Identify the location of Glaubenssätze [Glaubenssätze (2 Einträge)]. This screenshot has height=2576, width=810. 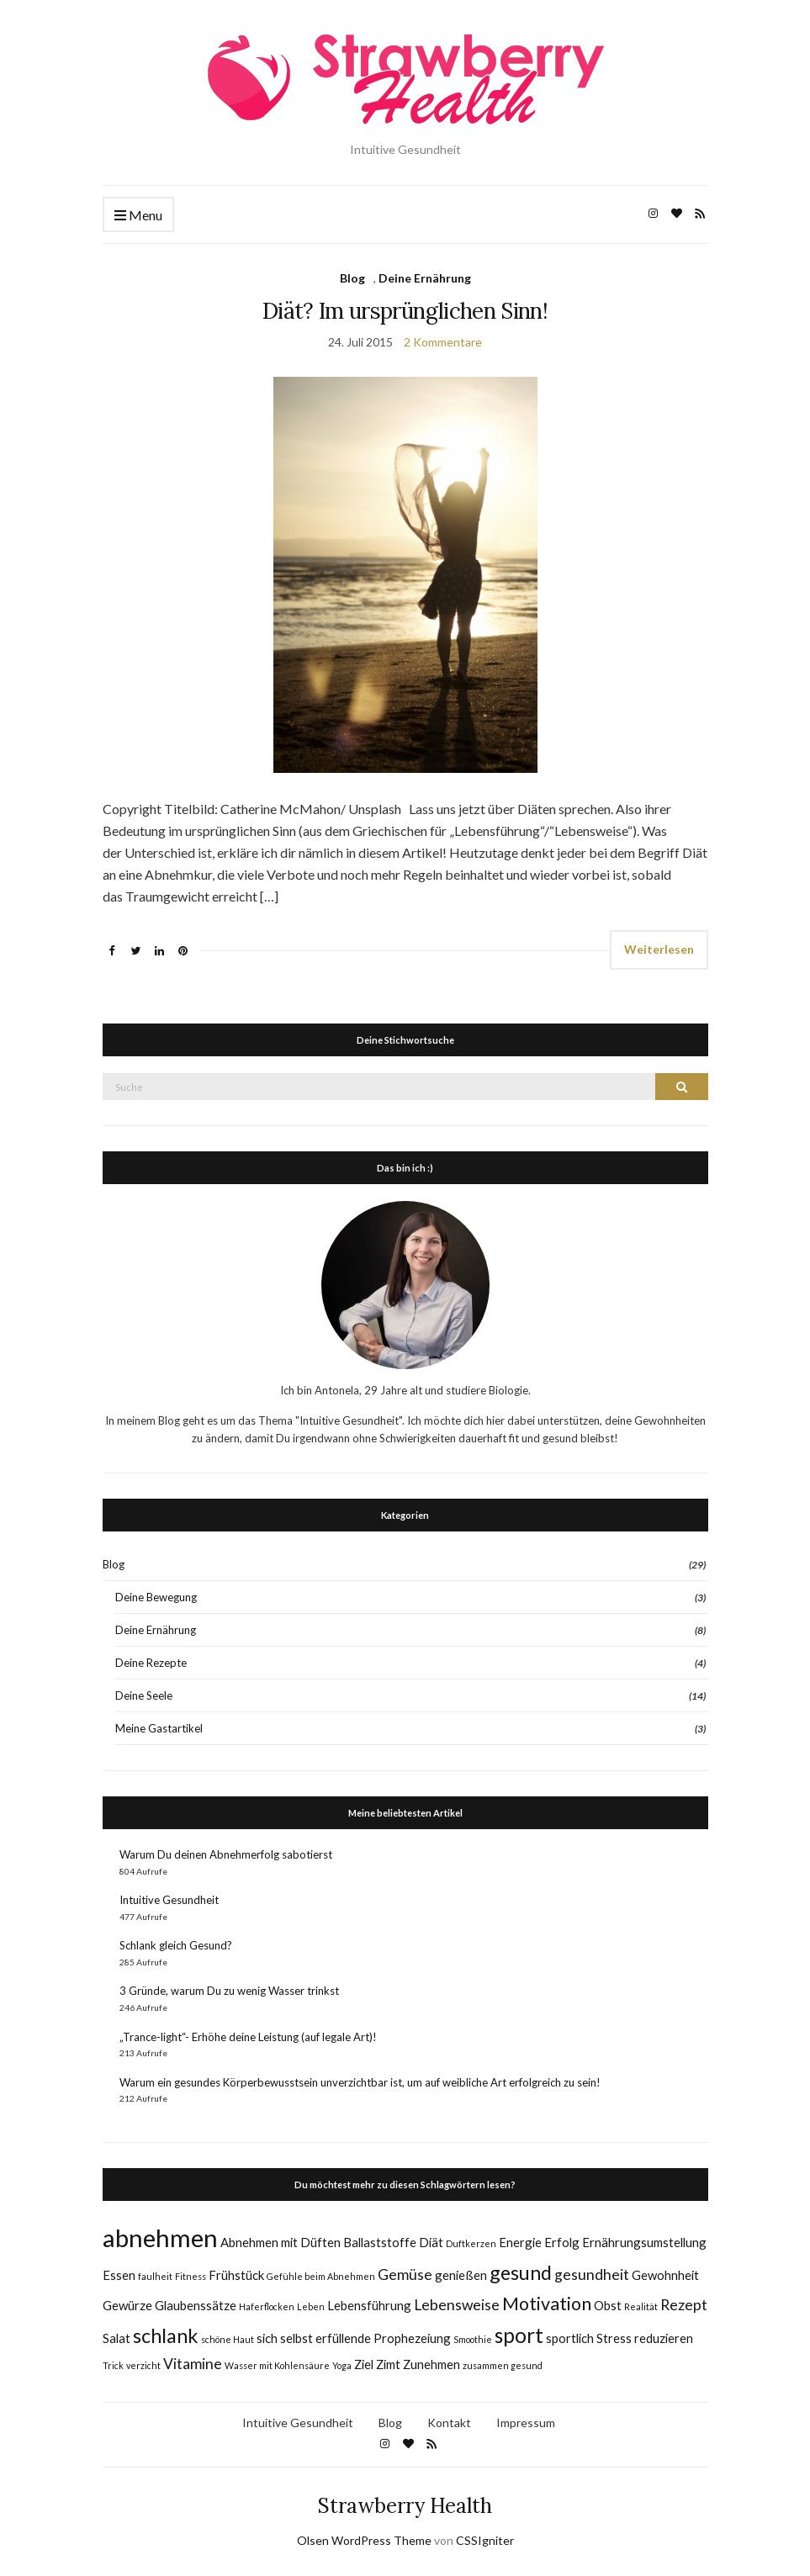
(195, 2305).